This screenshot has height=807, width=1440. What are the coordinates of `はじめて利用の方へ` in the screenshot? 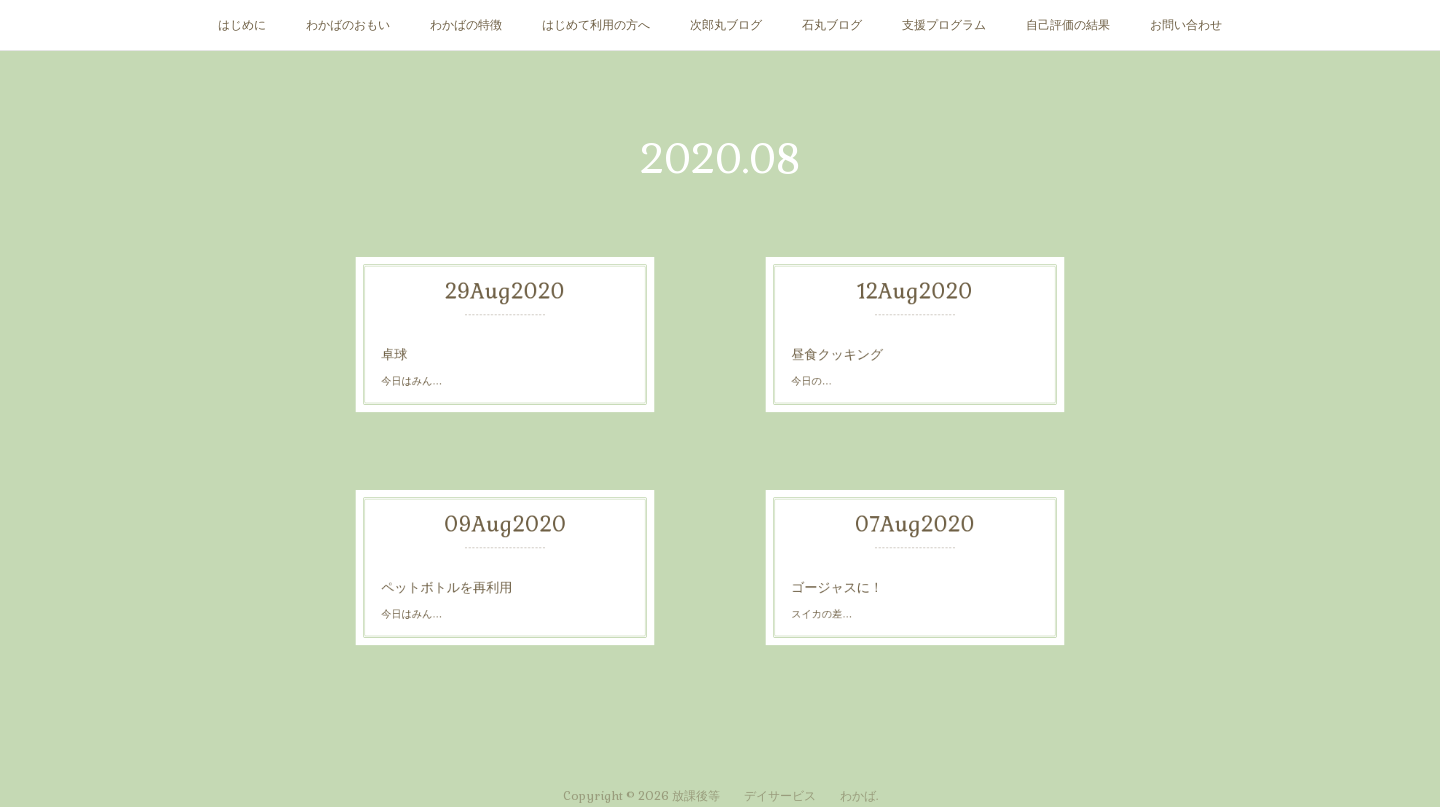 It's located at (596, 25).